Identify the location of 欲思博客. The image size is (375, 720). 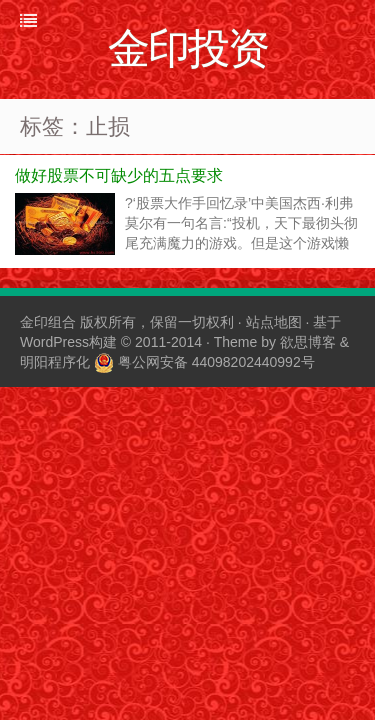
(308, 342).